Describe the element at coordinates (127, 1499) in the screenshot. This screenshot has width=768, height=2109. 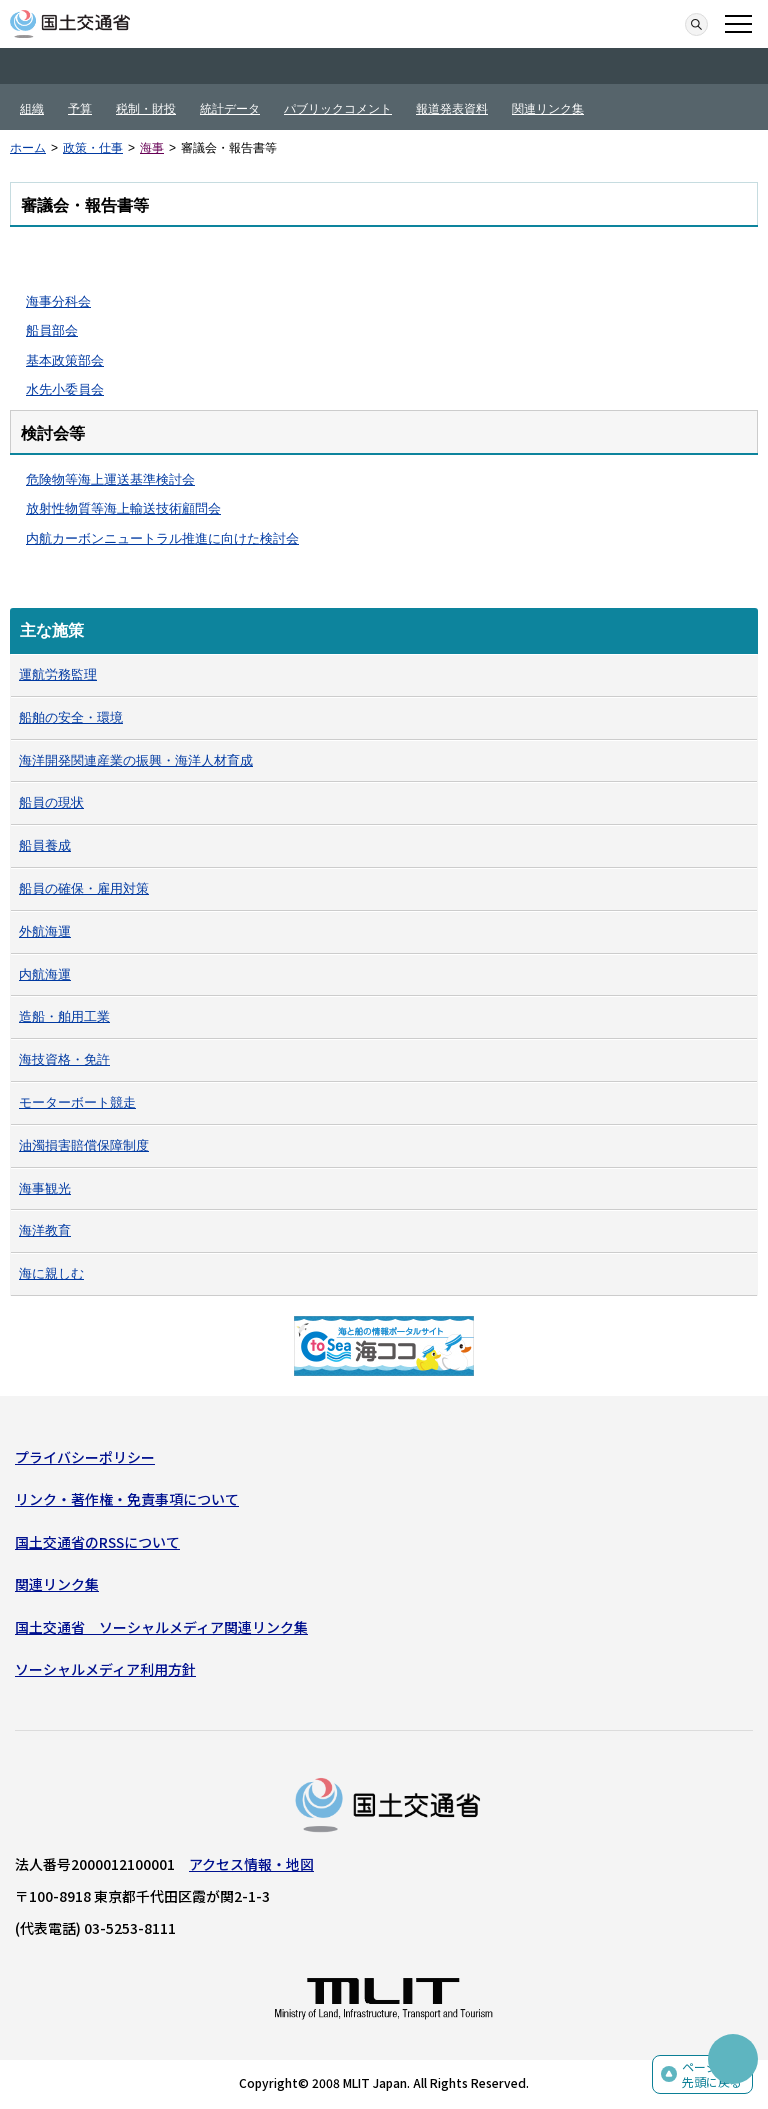
I see `リンク・著作権・免責事項について` at that location.